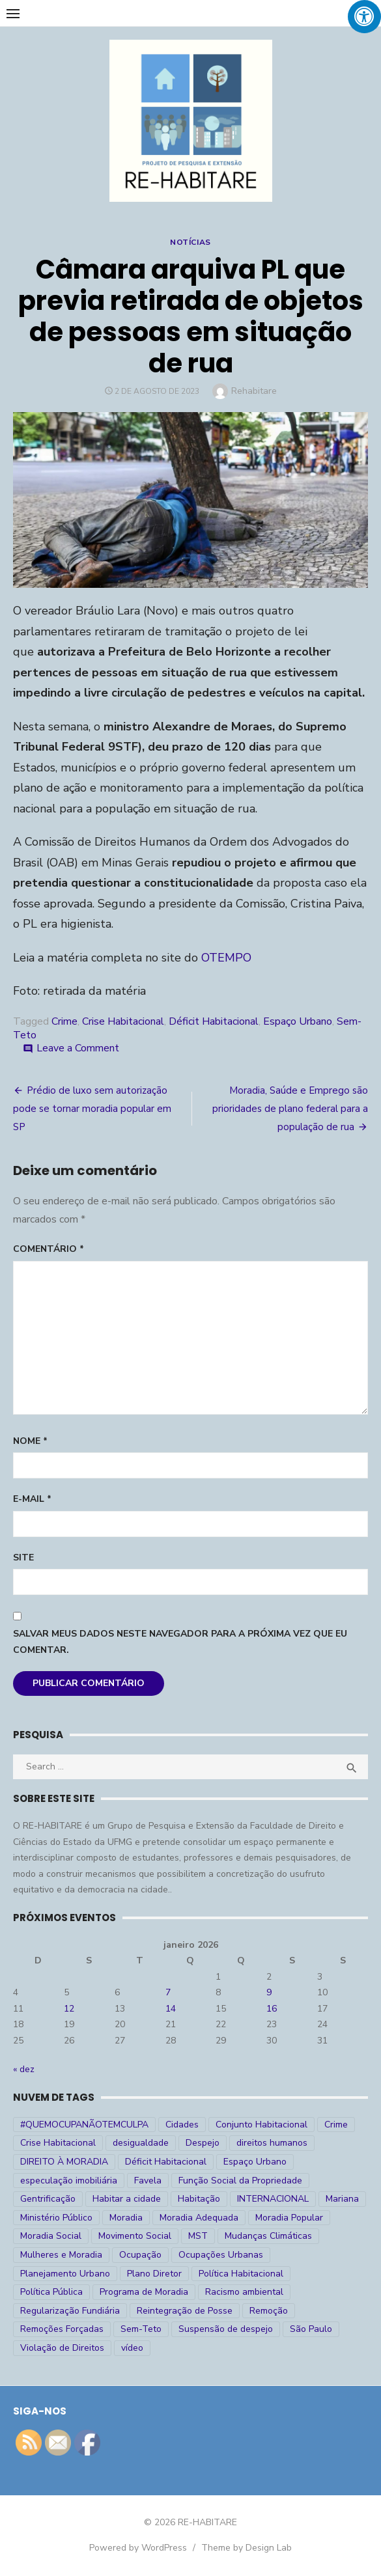 The width and height of the screenshot is (381, 2576). What do you see at coordinates (141, 2143) in the screenshot?
I see `desigualdade [desigualdade (30 itens)]` at bounding box center [141, 2143].